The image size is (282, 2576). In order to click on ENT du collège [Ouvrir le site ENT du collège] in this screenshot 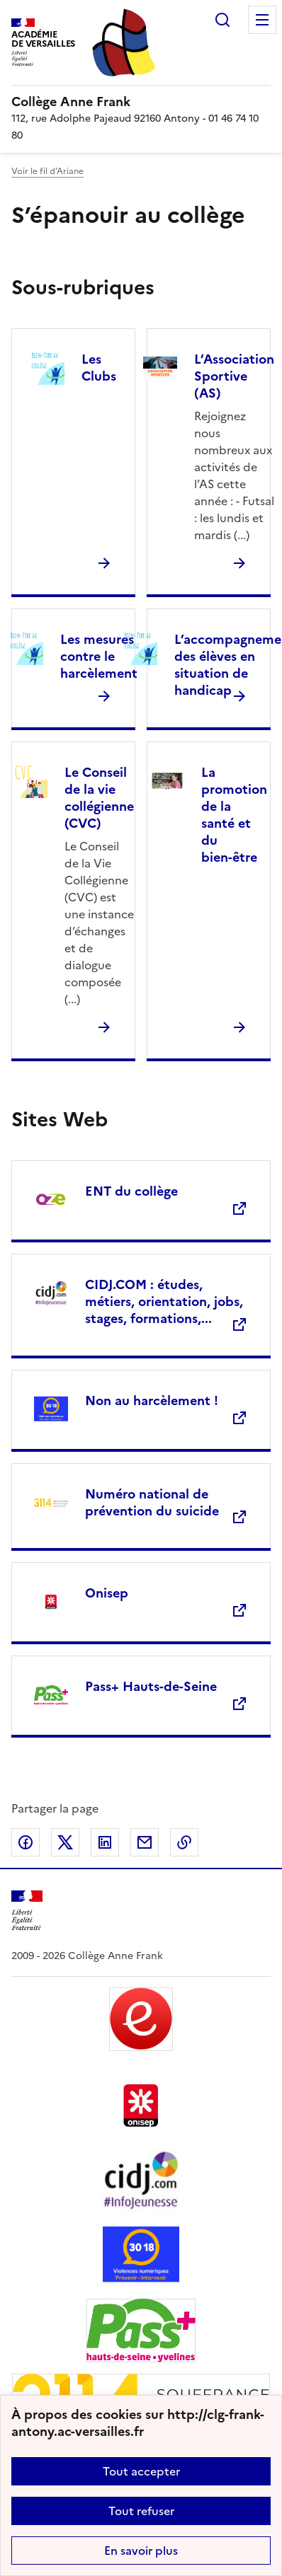, I will do `click(131, 1191)`.